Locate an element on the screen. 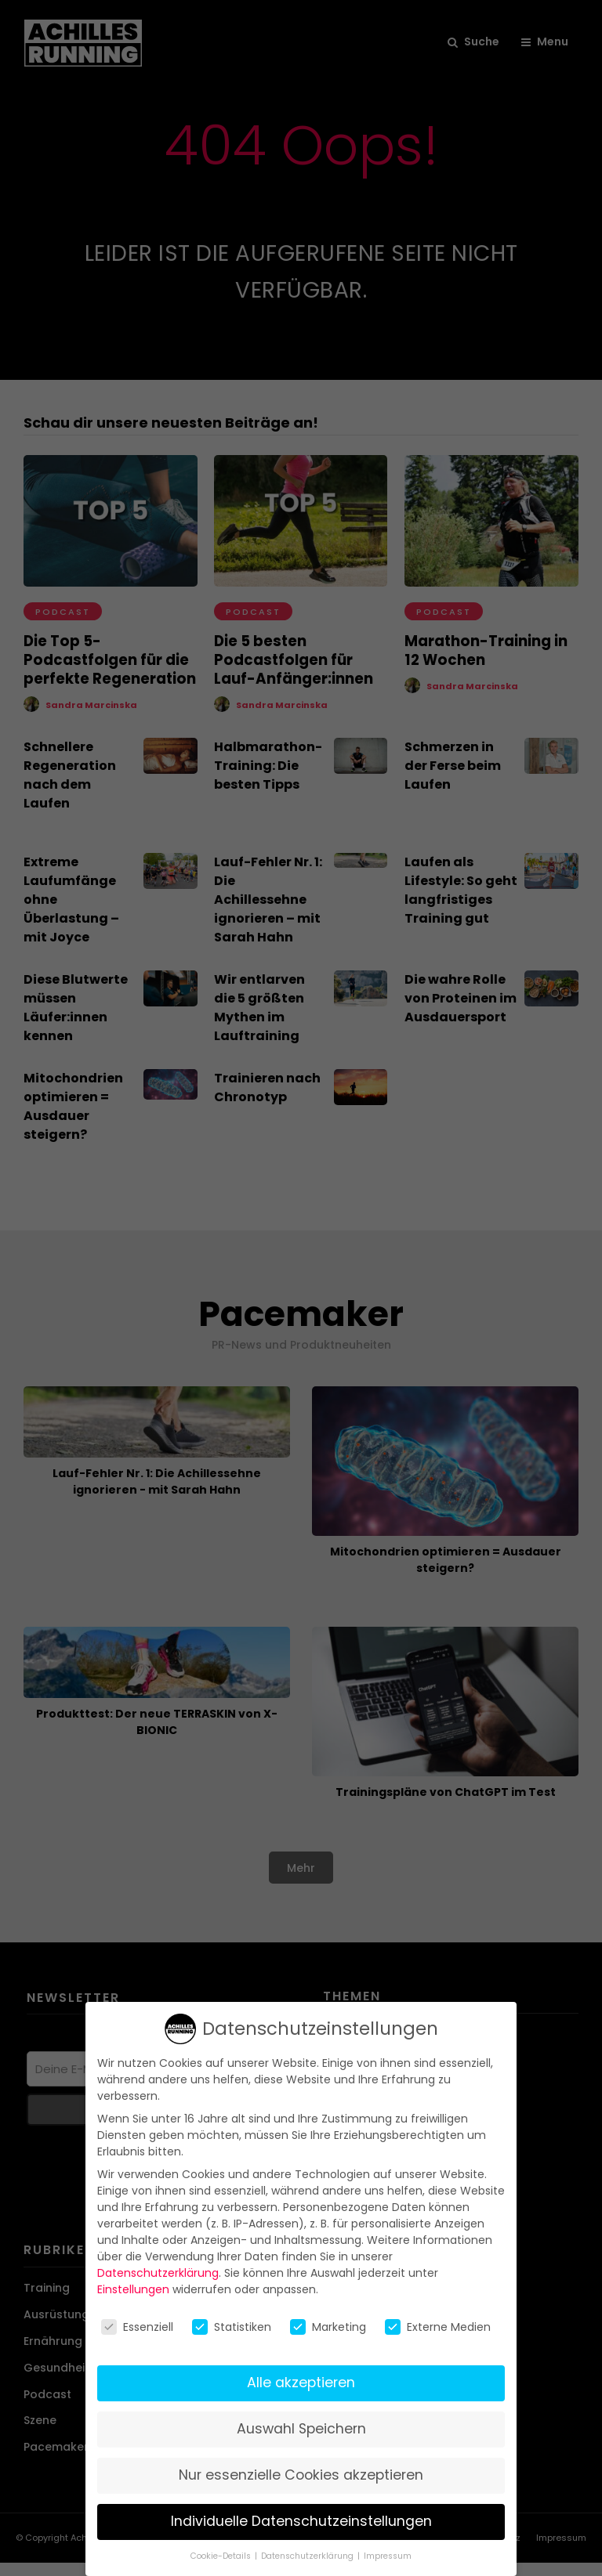 This screenshot has height=2576, width=602. Marketing is located at coordinates (328, 2327).